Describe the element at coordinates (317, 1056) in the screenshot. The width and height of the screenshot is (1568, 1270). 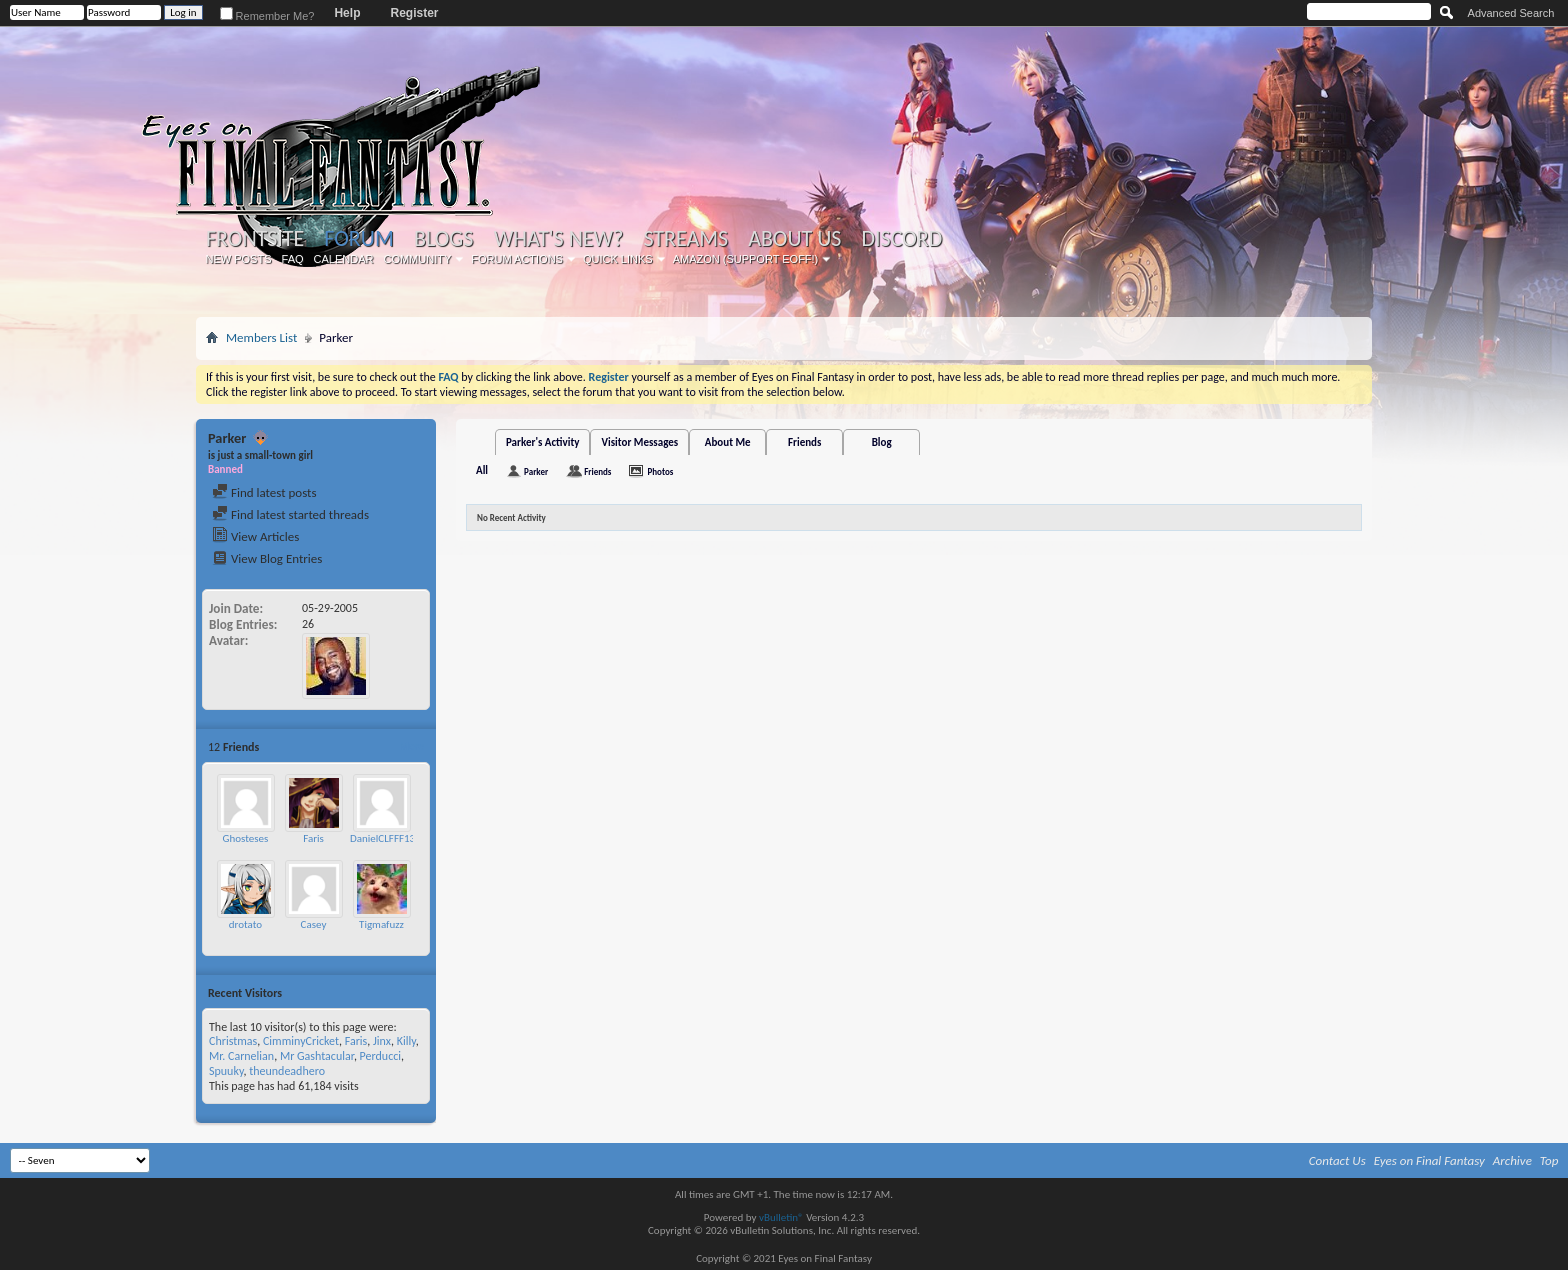
I see `Mr Gashtacular` at that location.